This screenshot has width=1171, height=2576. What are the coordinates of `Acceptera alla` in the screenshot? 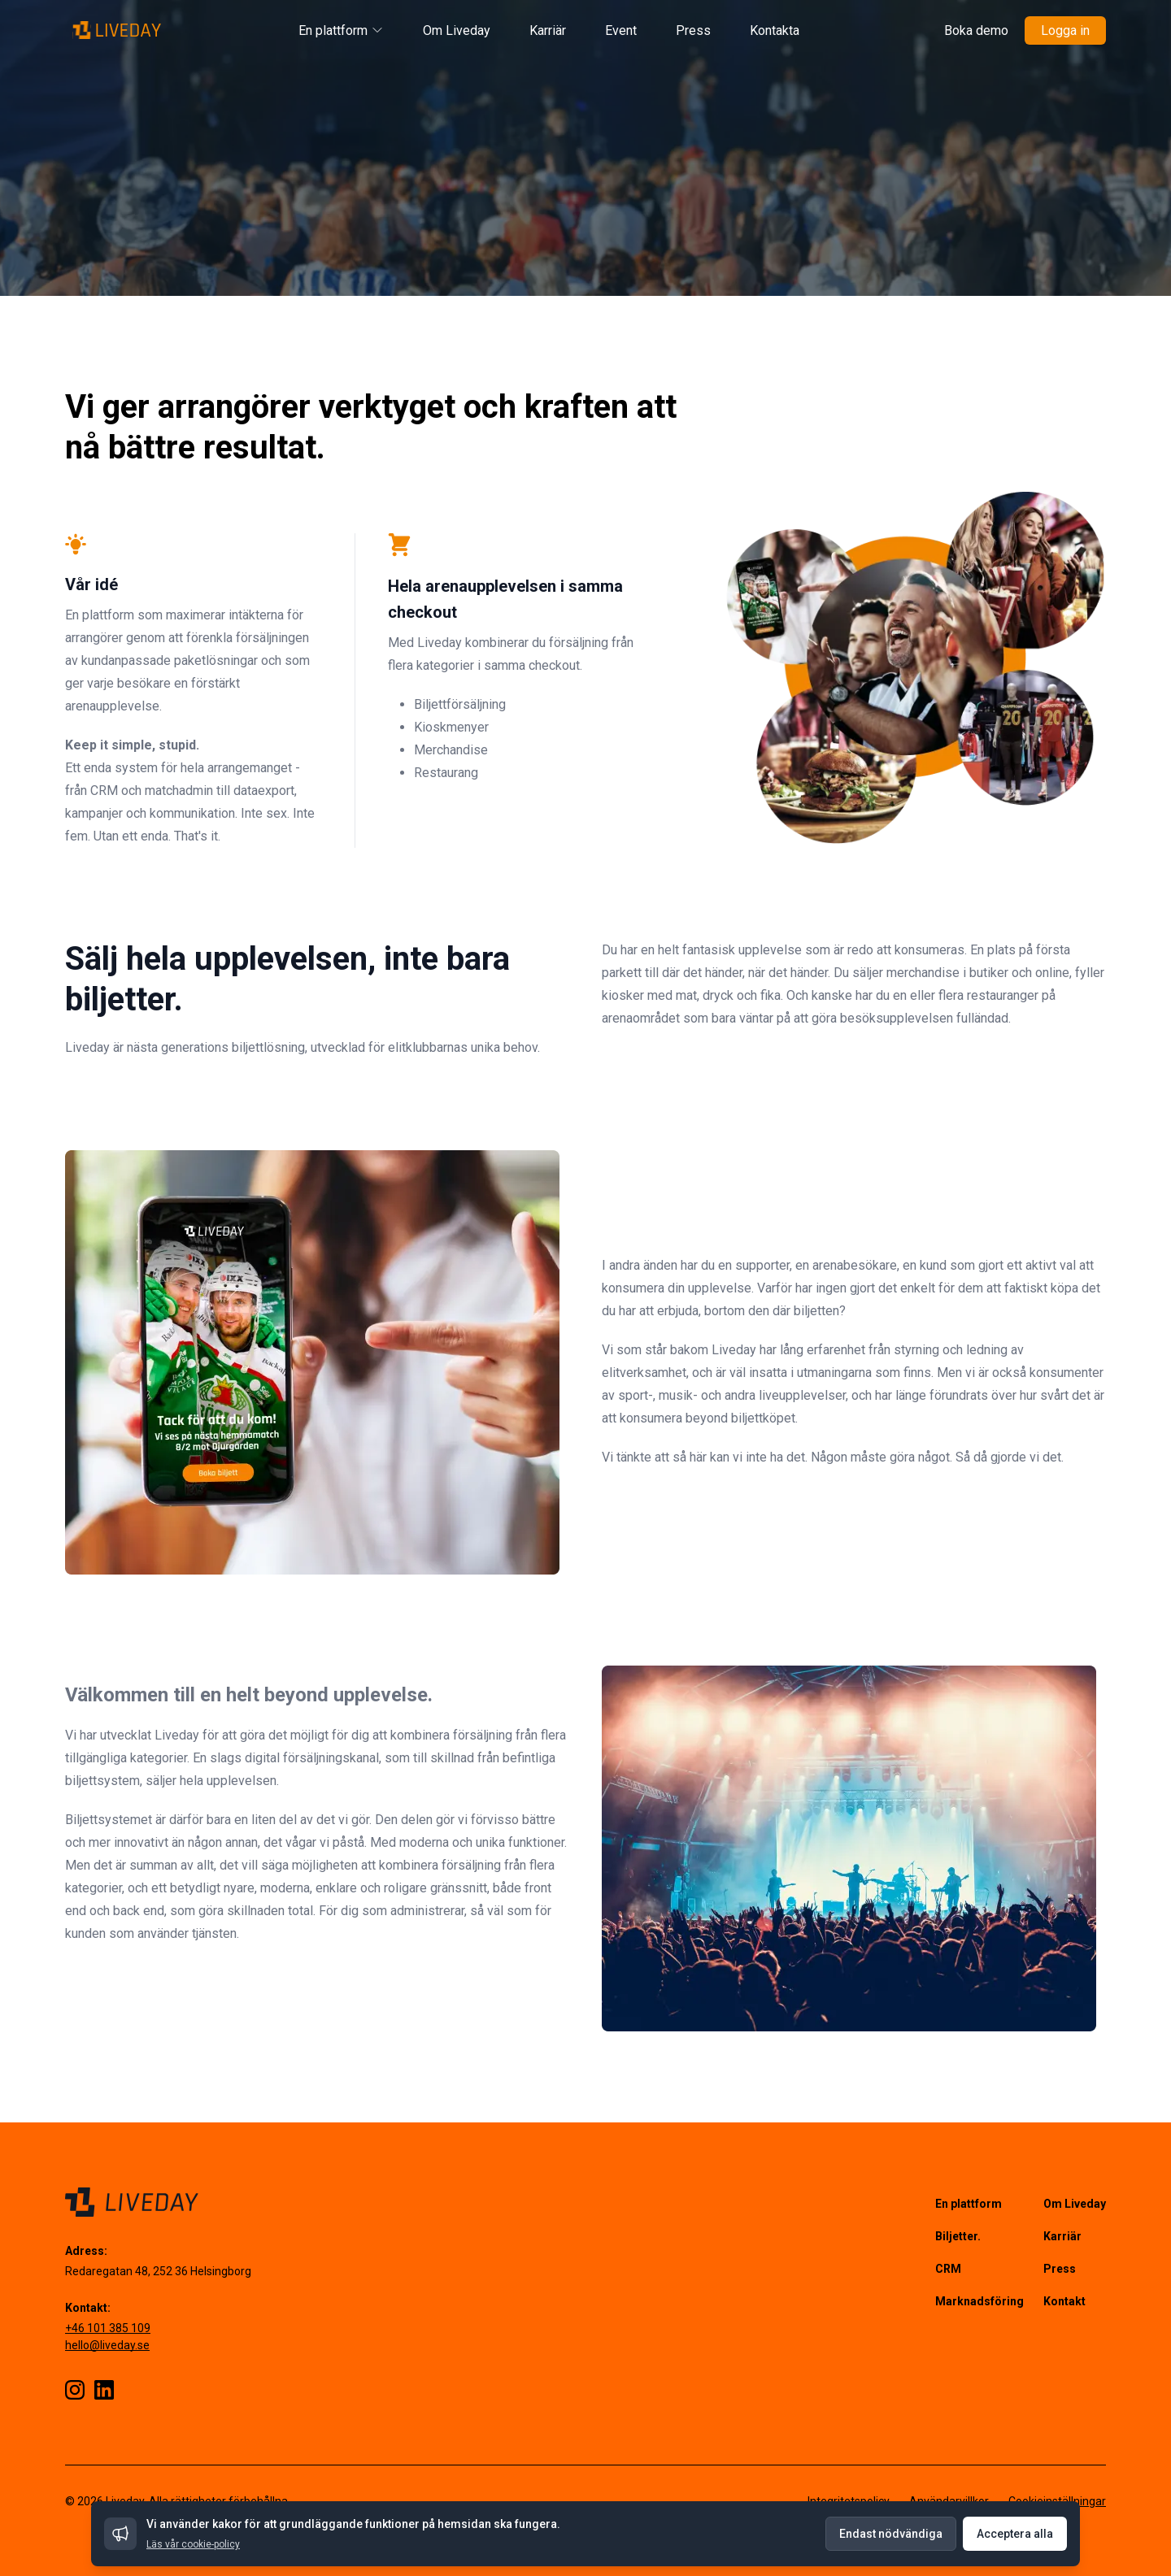 It's located at (1015, 2533).